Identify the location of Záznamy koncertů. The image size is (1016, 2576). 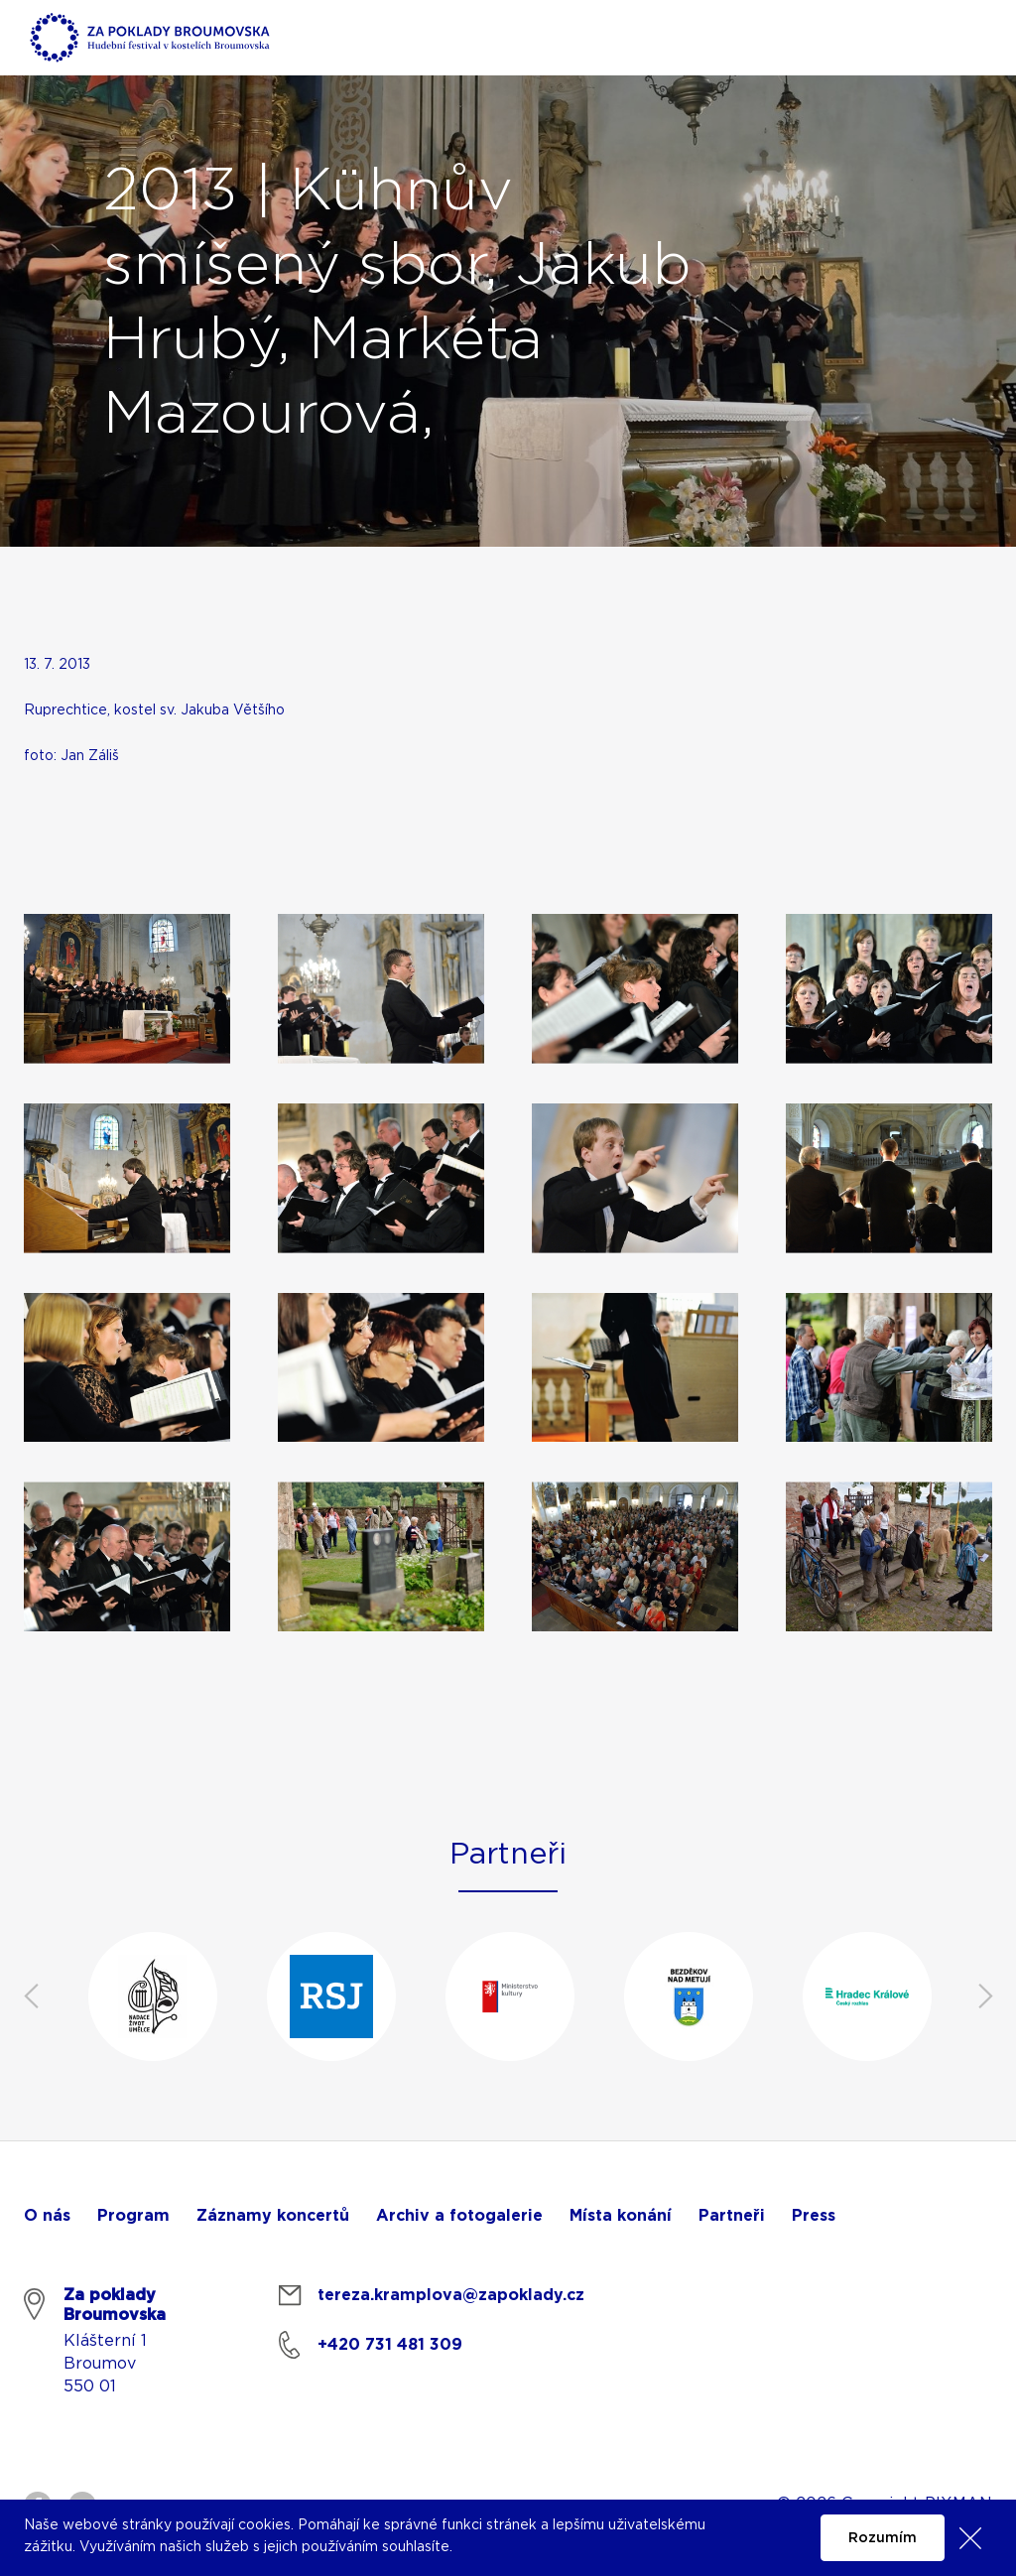
(272, 2216).